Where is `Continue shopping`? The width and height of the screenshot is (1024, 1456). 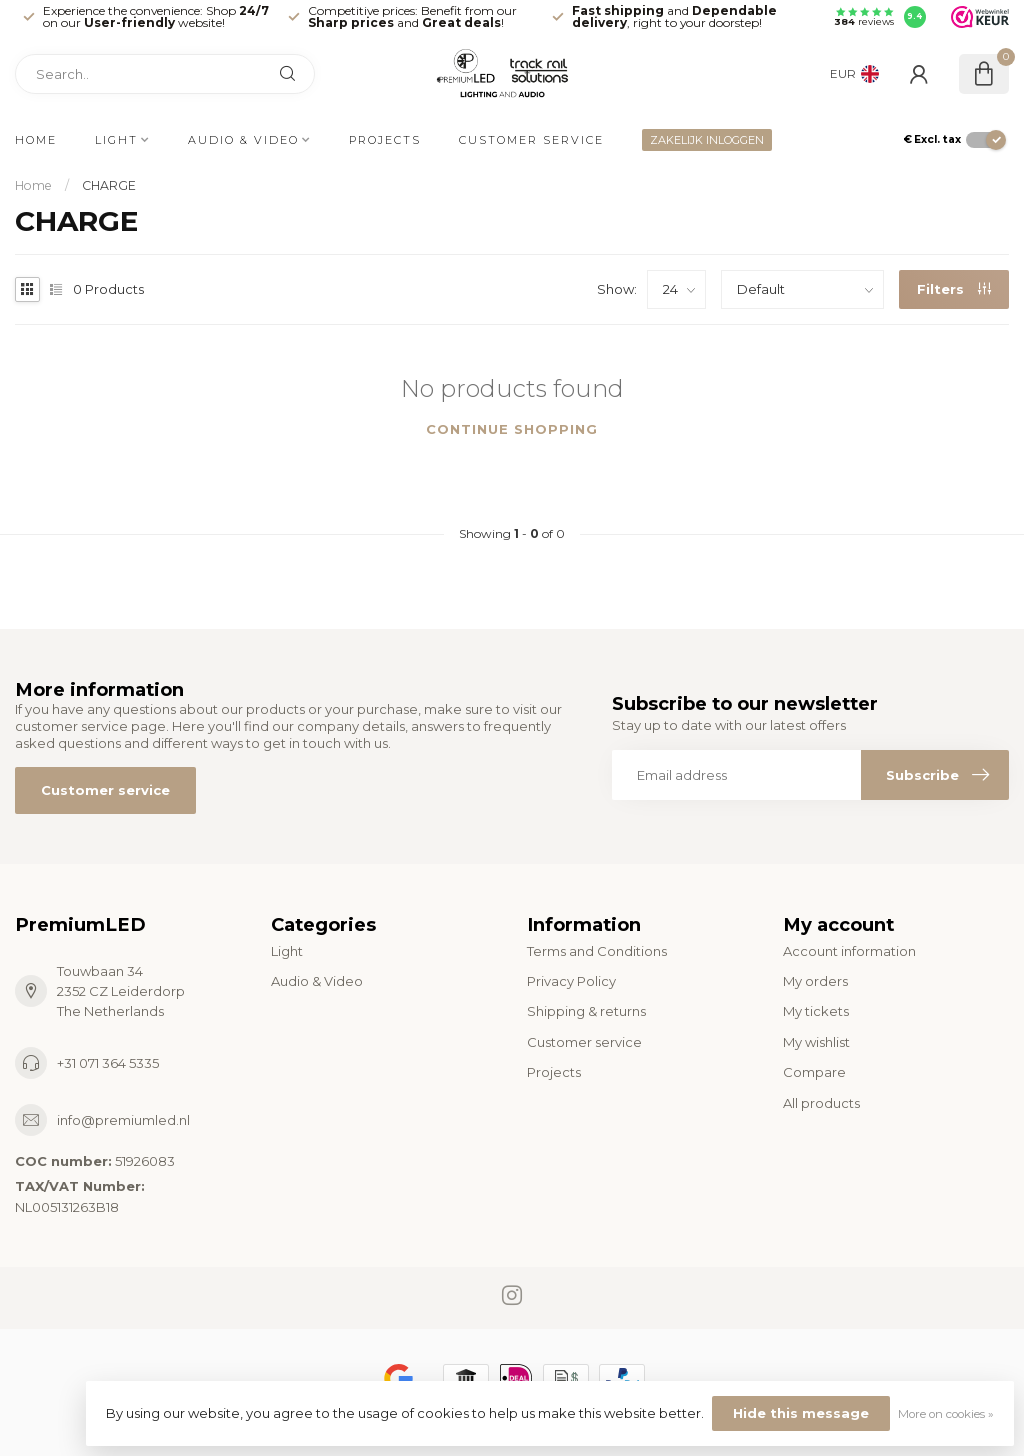
Continue shopping is located at coordinates (512, 429).